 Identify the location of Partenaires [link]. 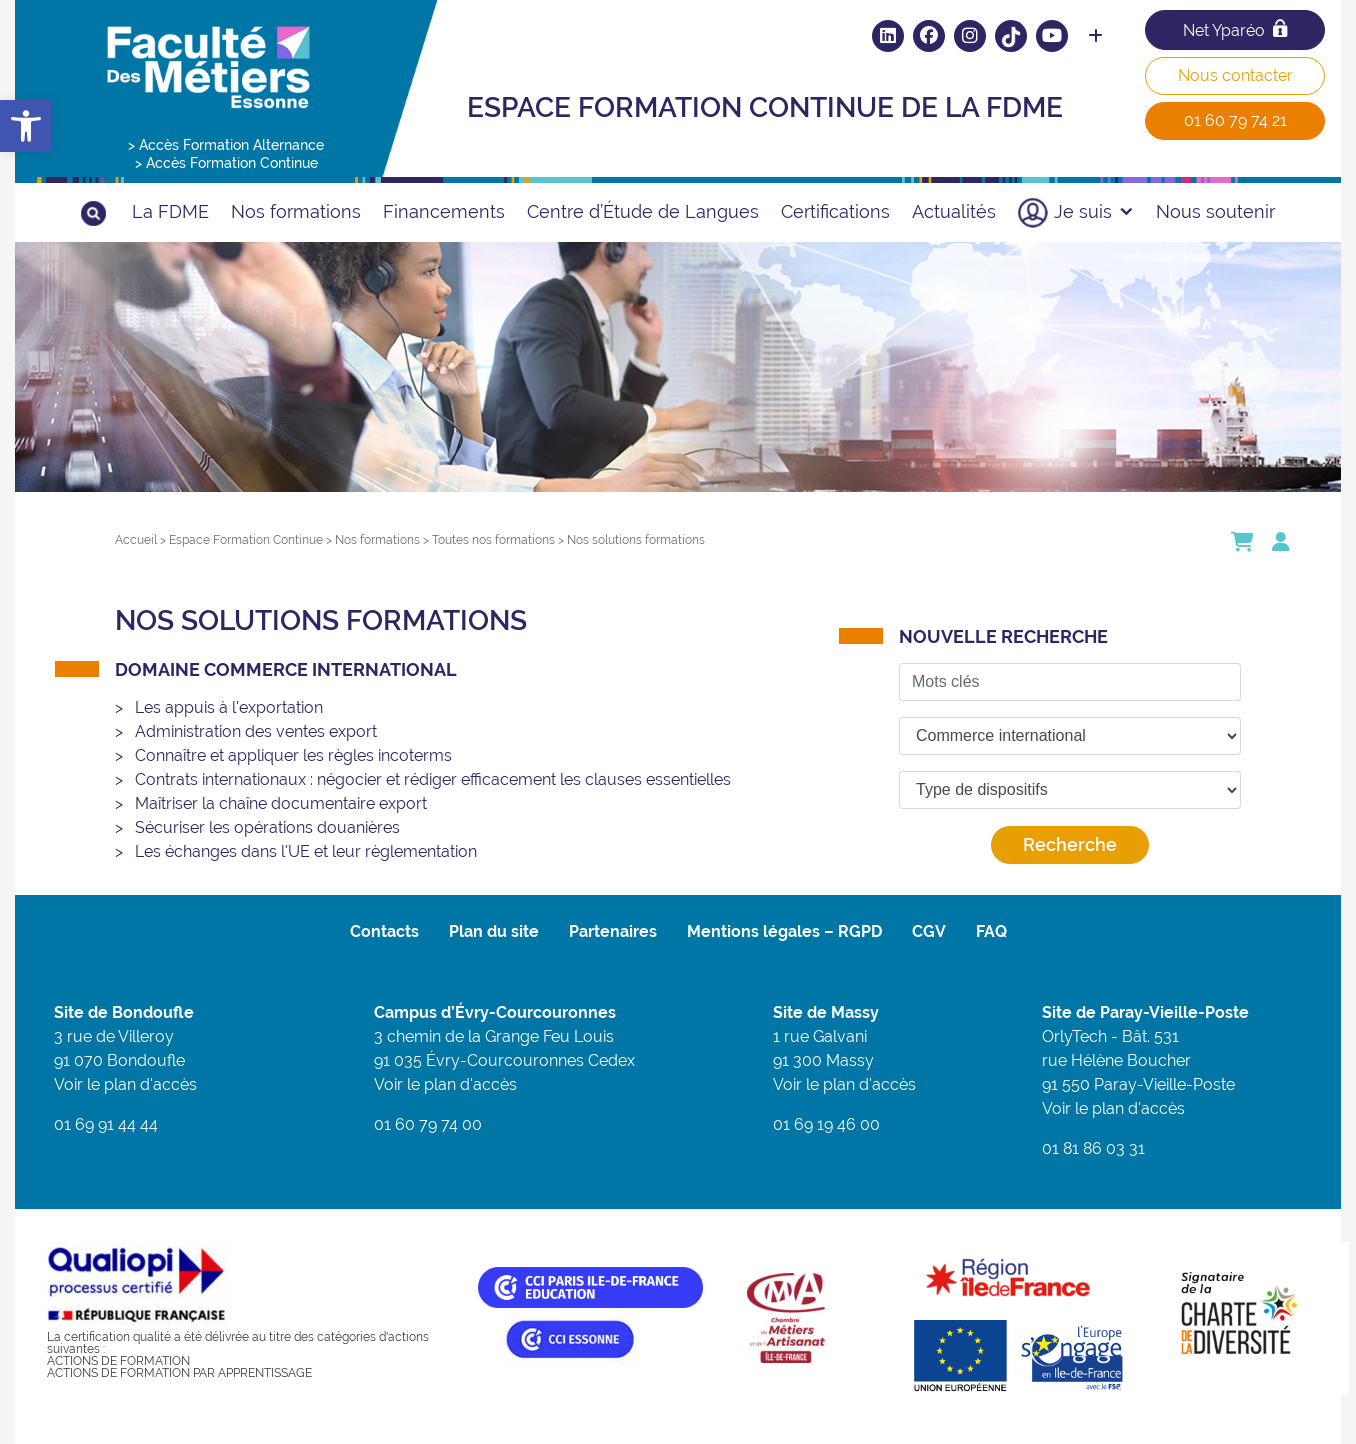
(613, 931).